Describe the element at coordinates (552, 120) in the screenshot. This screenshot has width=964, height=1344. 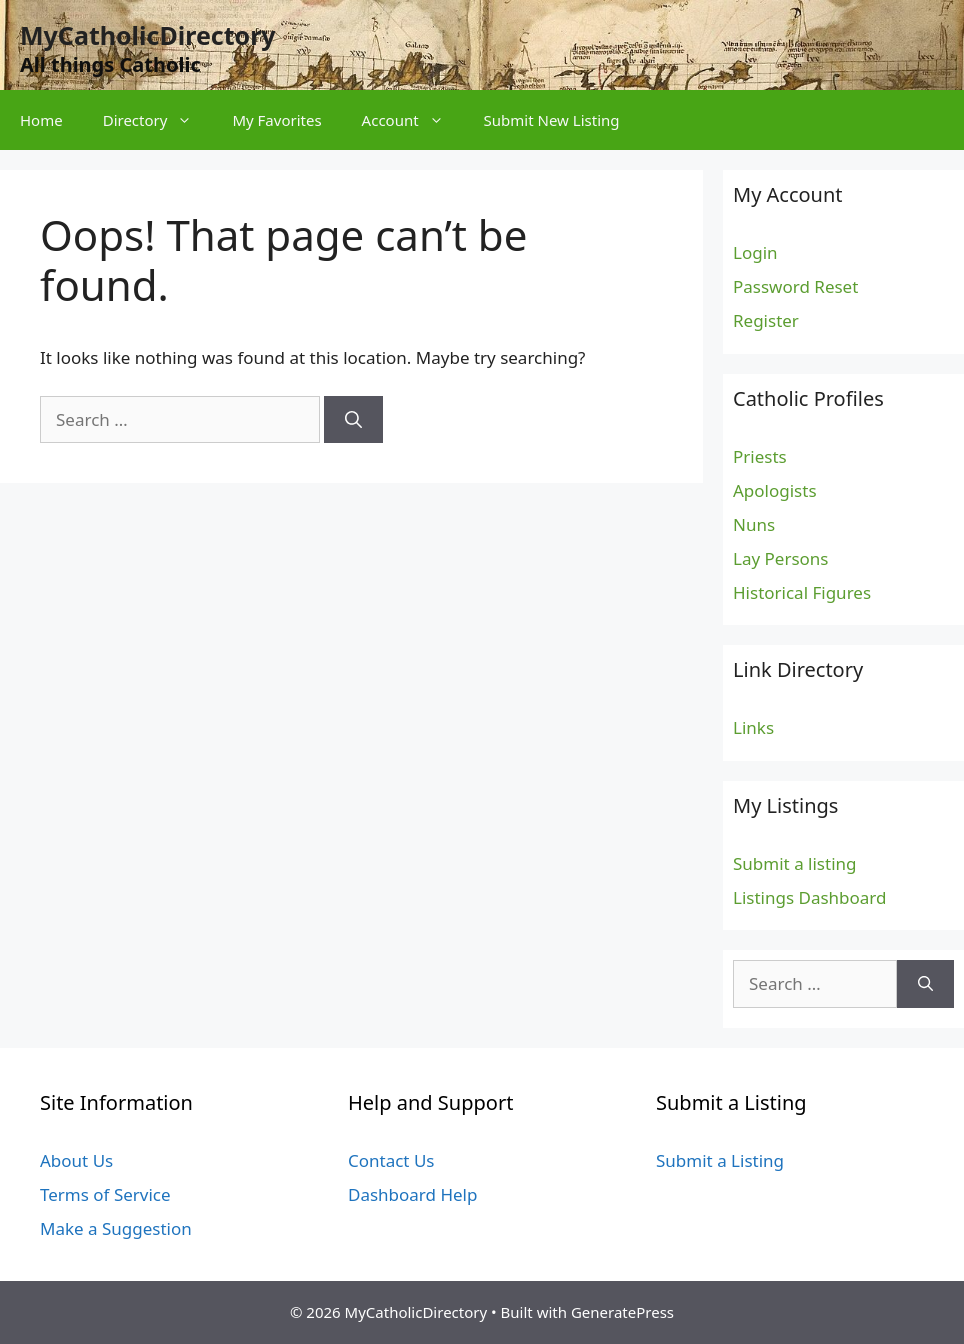
I see `Submit New Listing` at that location.